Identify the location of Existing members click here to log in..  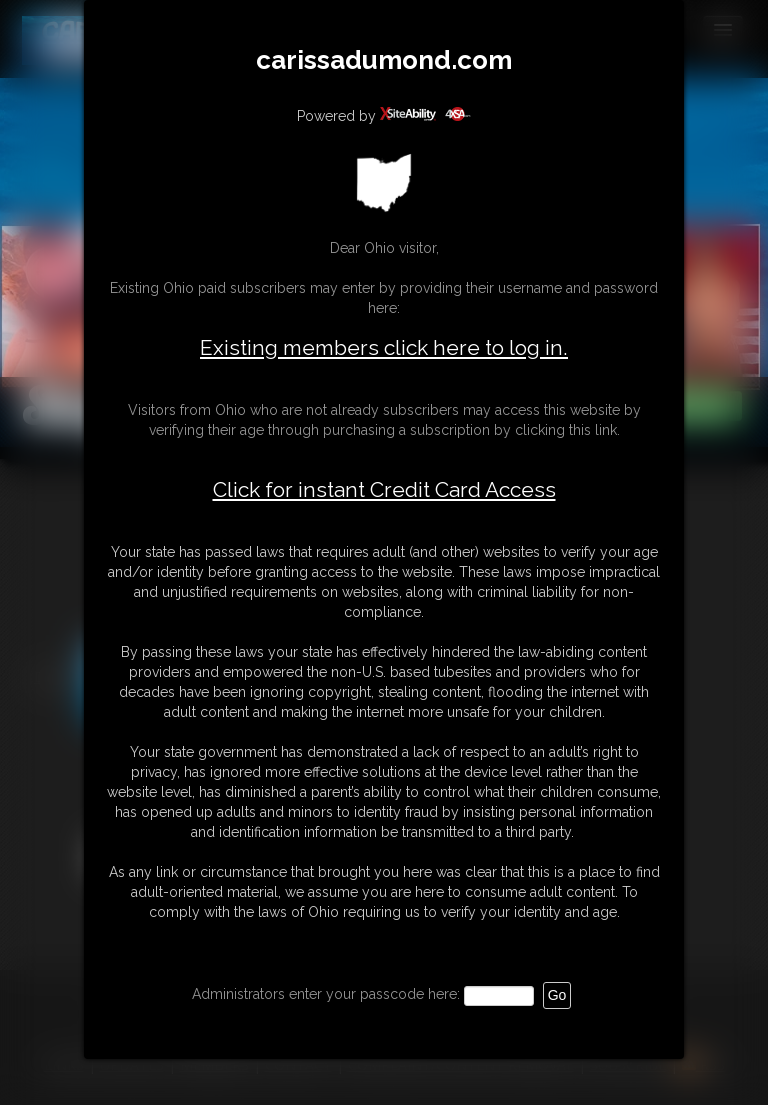
(384, 347).